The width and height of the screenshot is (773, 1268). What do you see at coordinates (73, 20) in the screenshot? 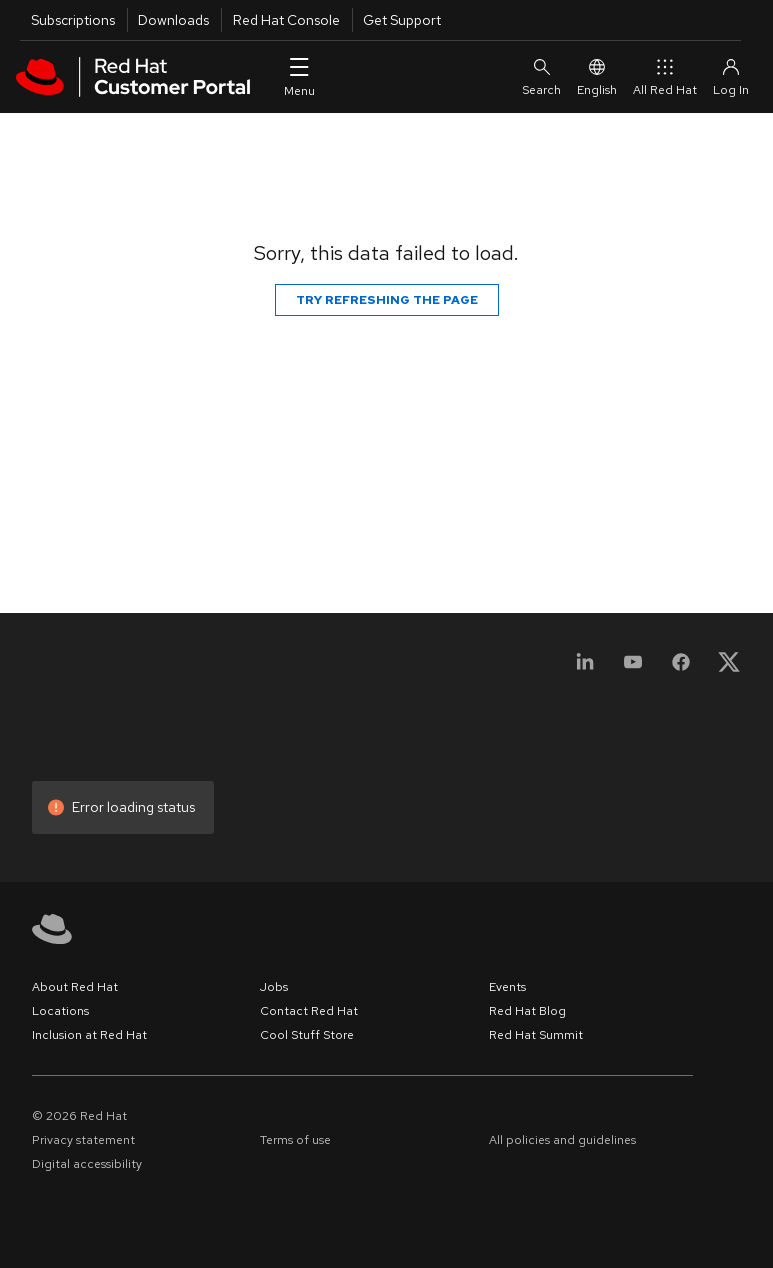
I see `Subscriptions` at bounding box center [73, 20].